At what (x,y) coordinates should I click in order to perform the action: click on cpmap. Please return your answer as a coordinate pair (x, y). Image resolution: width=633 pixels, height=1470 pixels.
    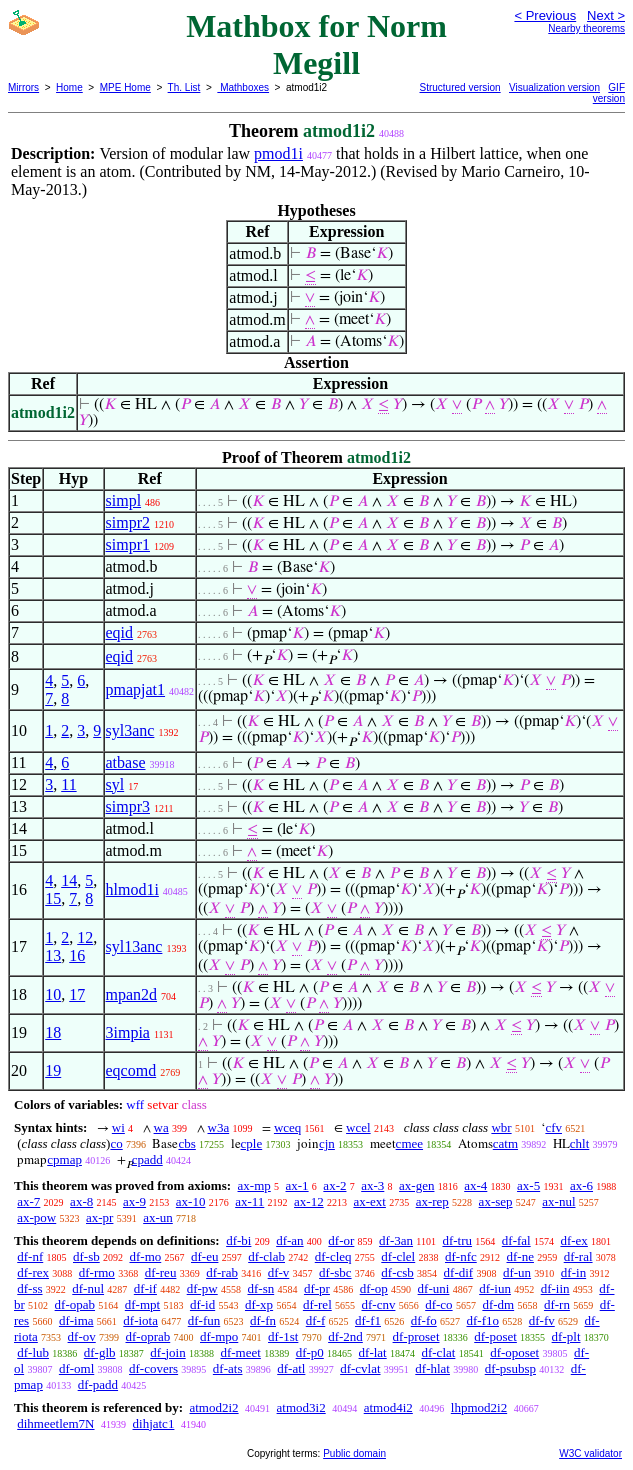
    Looking at the image, I should click on (64, 1159).